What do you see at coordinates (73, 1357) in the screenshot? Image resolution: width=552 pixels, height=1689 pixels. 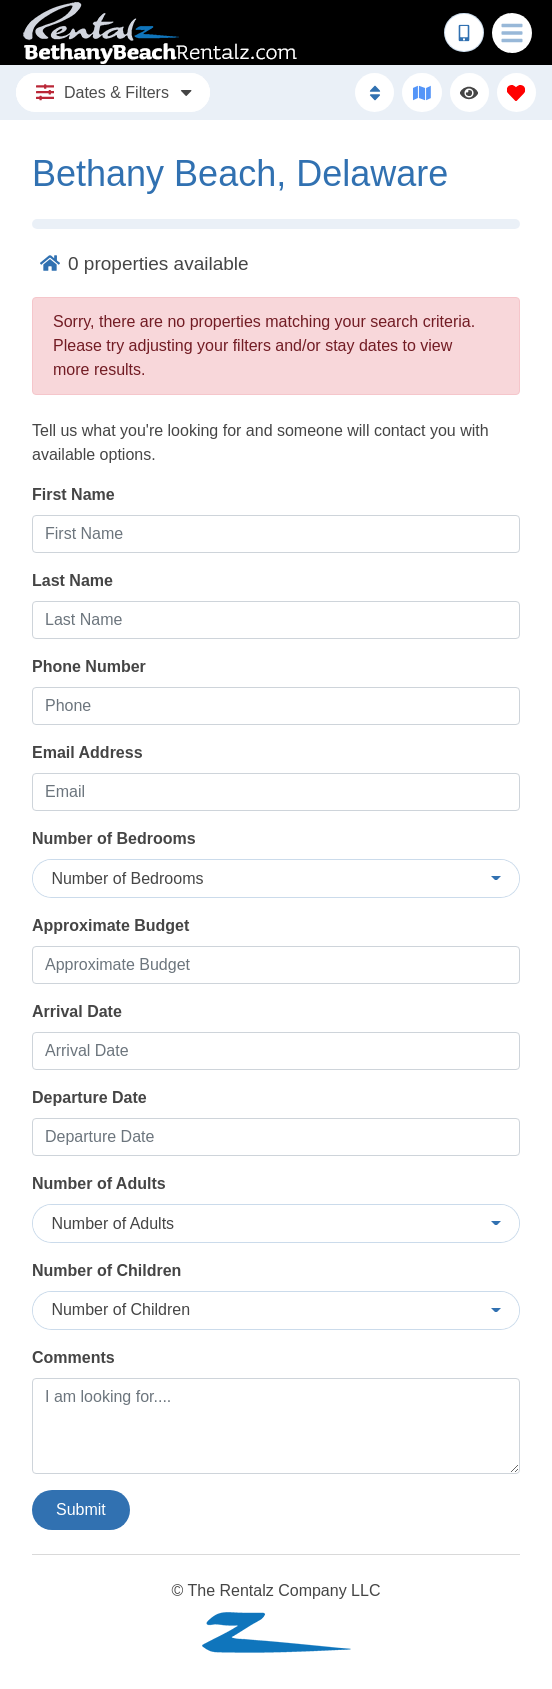 I see `Comments` at bounding box center [73, 1357].